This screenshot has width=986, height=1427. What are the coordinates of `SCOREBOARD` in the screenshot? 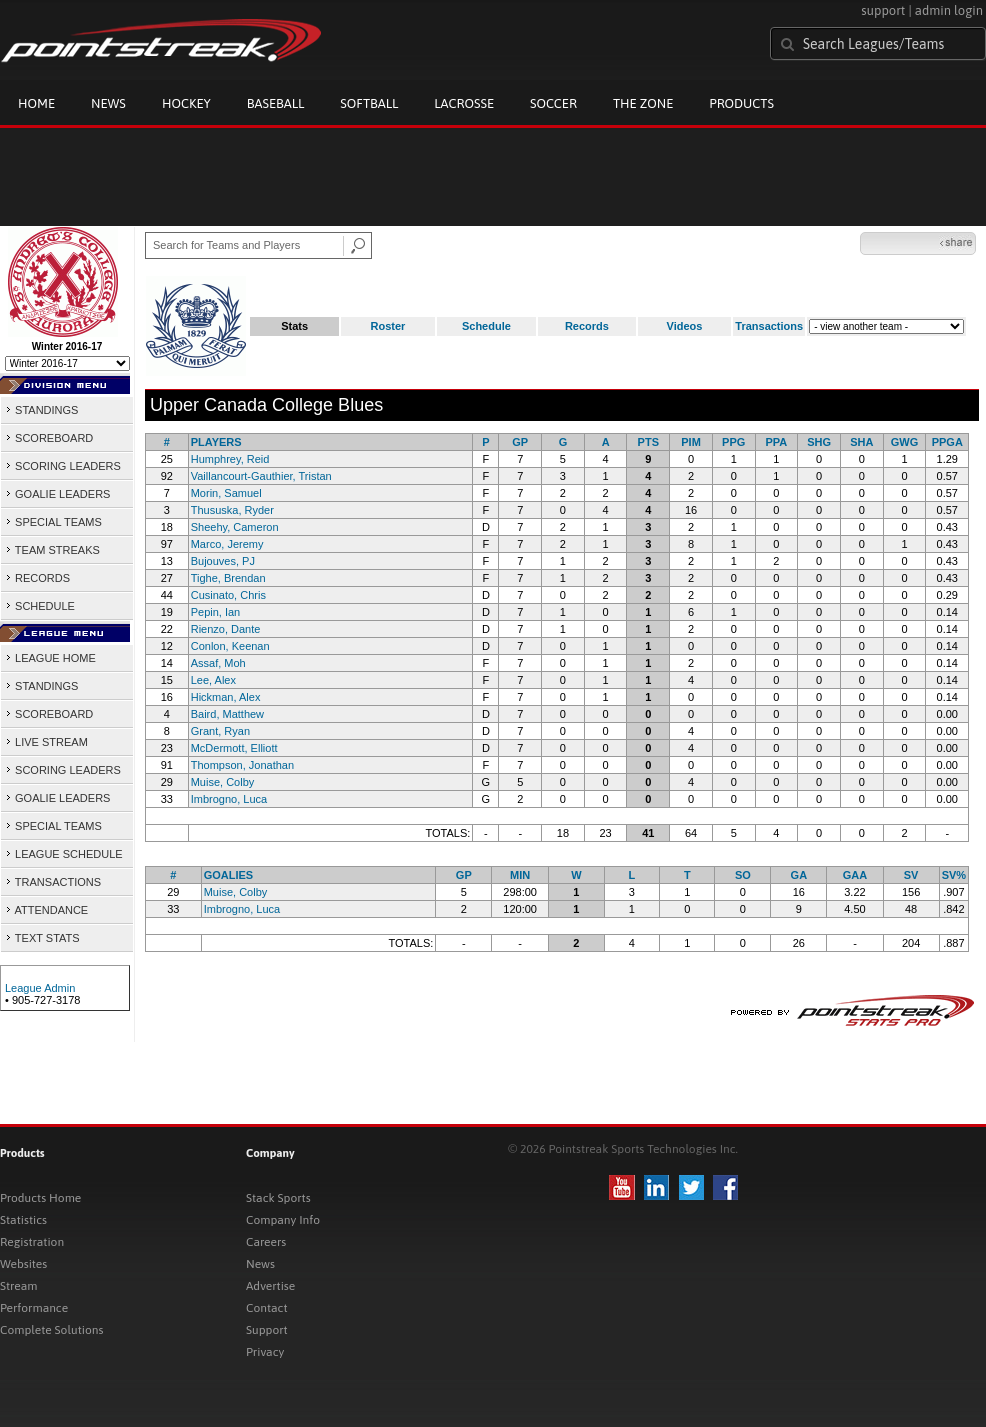 It's located at (49, 438).